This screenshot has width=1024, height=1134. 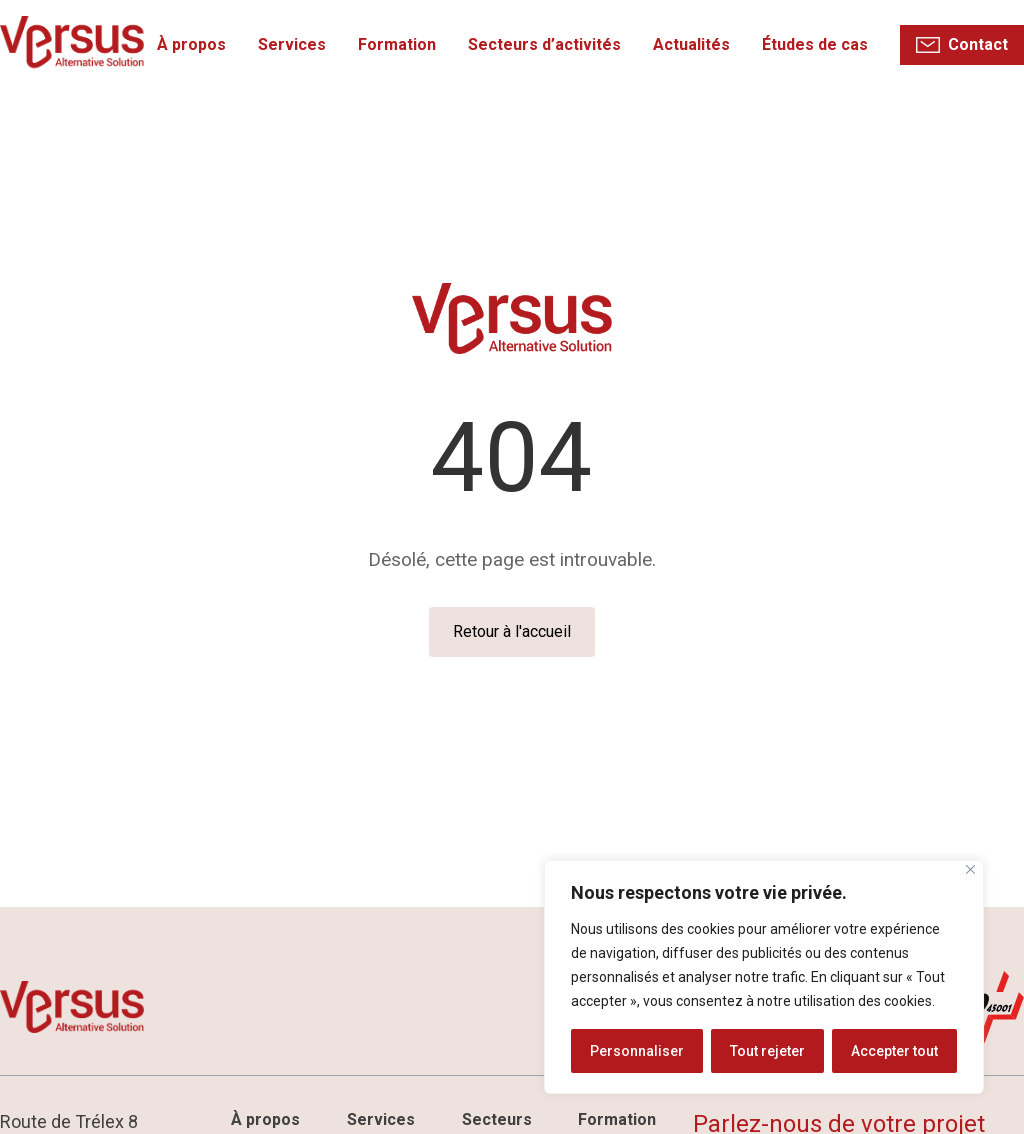 What do you see at coordinates (894, 1051) in the screenshot?
I see `Accepter tout` at bounding box center [894, 1051].